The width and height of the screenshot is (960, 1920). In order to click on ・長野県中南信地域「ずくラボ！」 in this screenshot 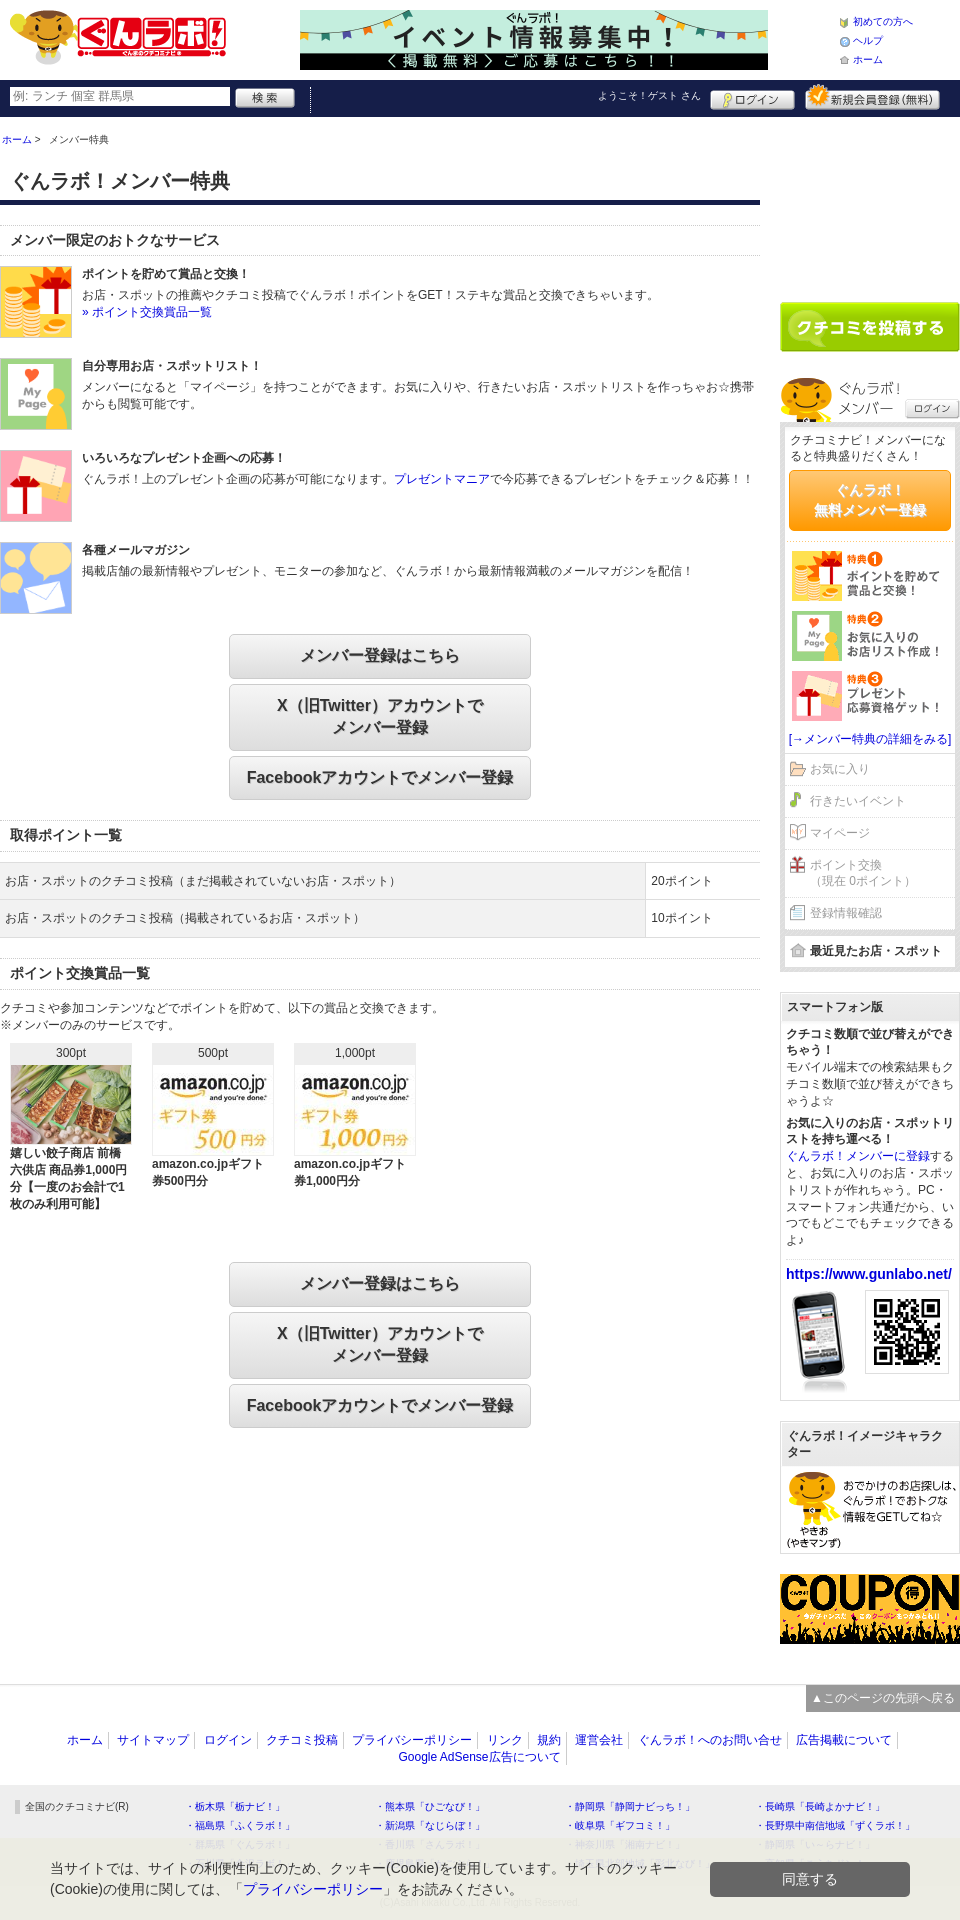, I will do `click(835, 1825)`.